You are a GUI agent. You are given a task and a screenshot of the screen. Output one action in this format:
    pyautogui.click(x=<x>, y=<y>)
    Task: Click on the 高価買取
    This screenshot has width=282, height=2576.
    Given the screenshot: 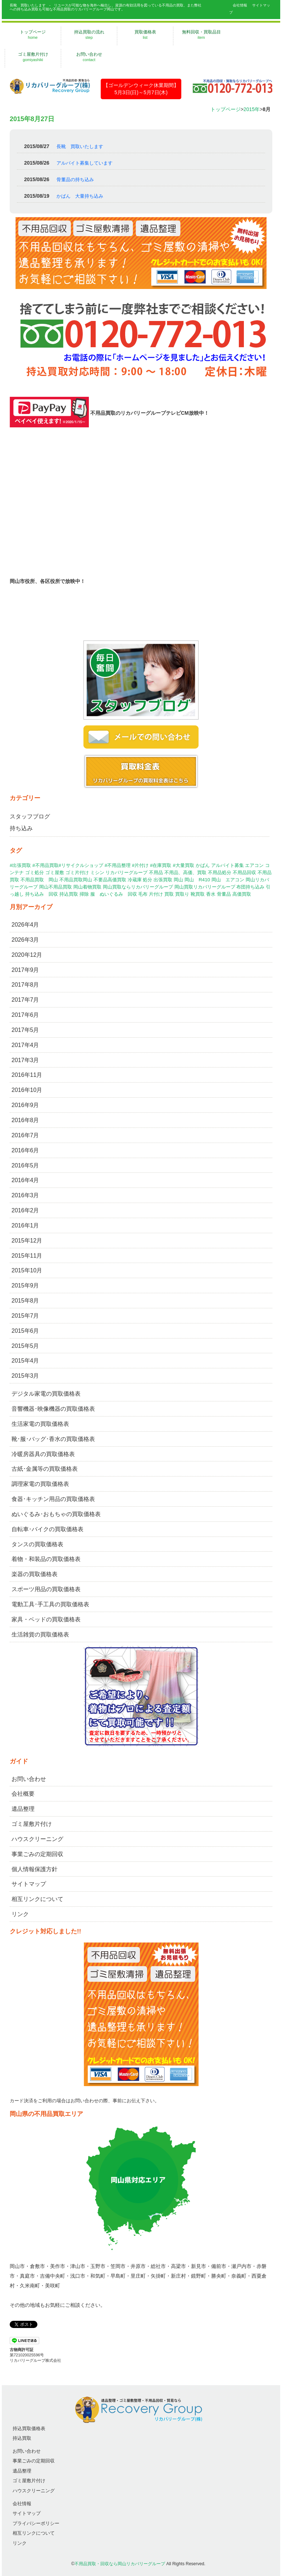 What is the action you would take?
    pyautogui.click(x=241, y=894)
    